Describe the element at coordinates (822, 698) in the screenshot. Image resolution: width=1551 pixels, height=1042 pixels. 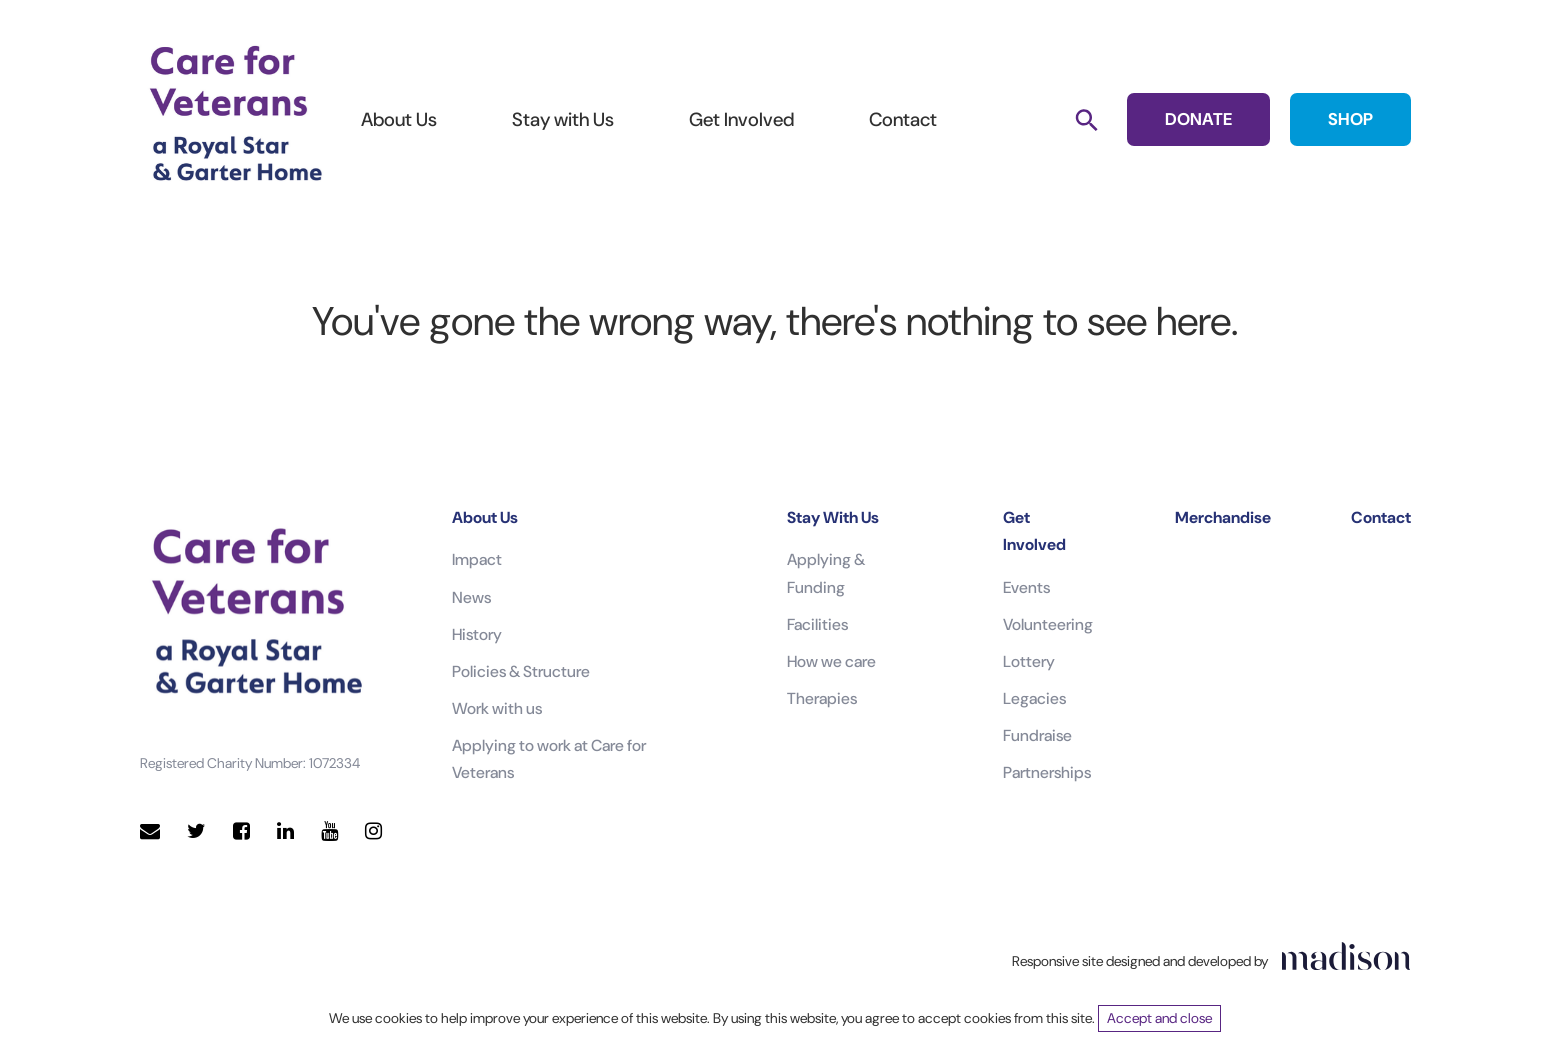
I see `Therapies` at that location.